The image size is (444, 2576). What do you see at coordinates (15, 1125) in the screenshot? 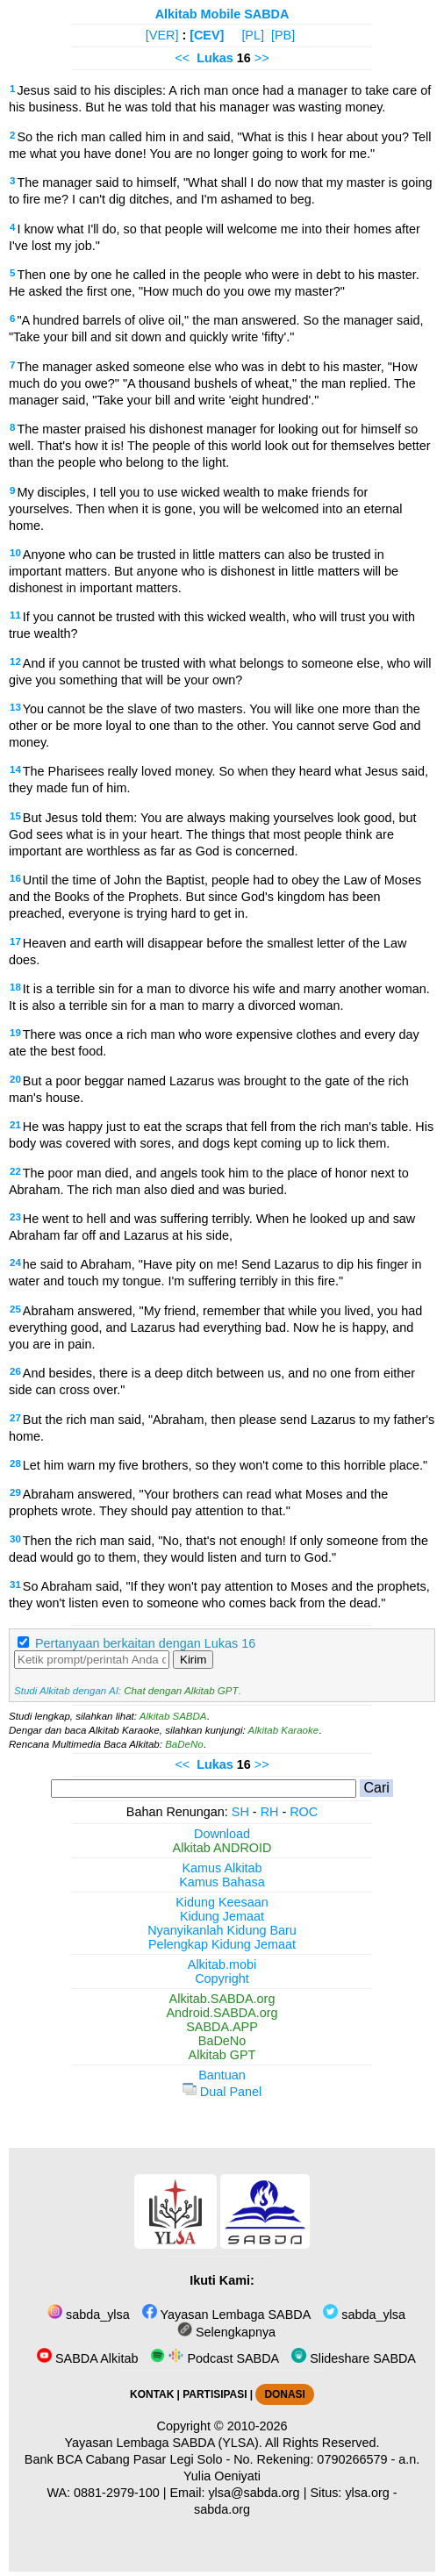
I see `21` at bounding box center [15, 1125].